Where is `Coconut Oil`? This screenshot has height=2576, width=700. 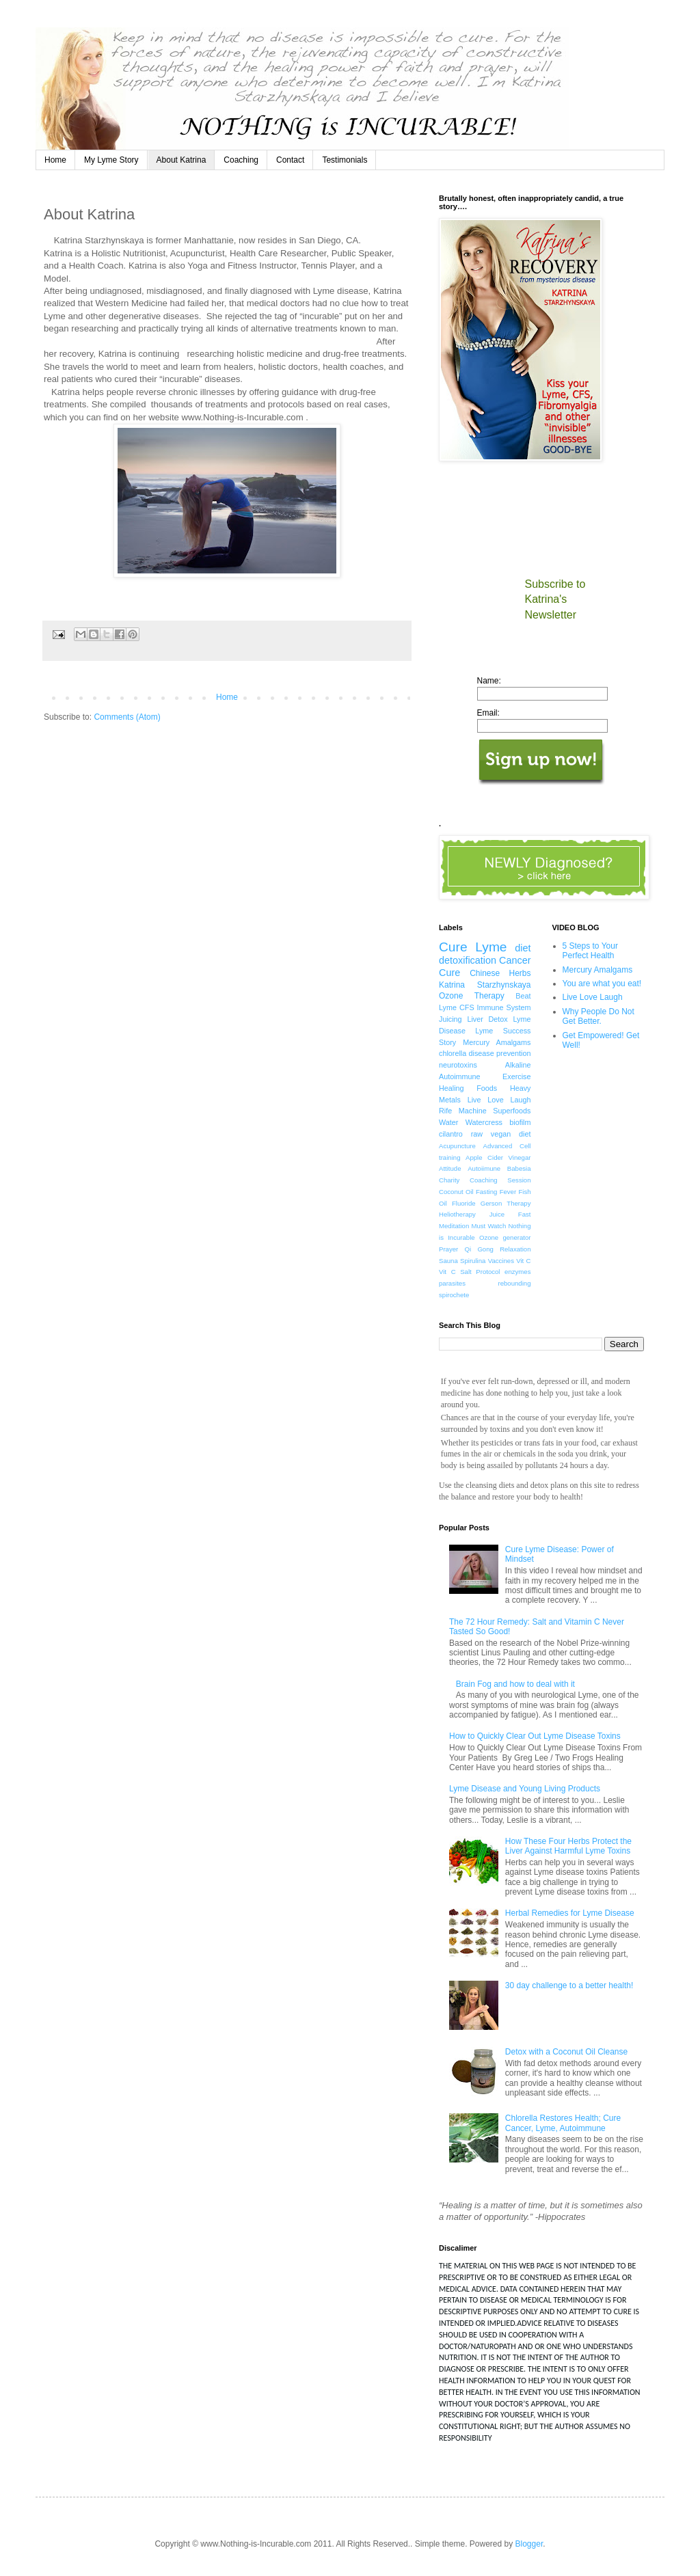
Coconut Oil is located at coordinates (456, 1191).